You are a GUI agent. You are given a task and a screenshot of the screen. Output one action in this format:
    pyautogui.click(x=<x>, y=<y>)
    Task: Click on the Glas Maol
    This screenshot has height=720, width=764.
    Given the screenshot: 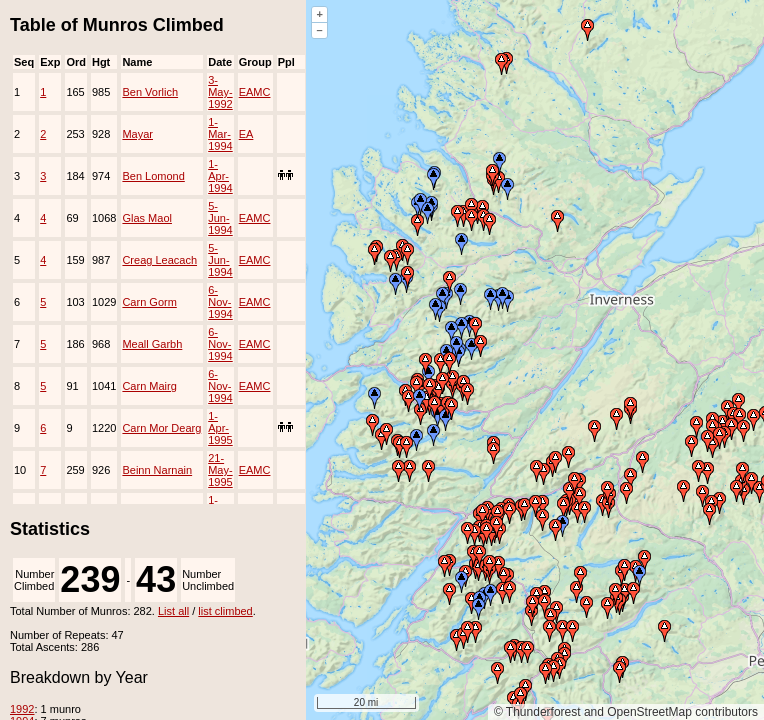 What is the action you would take?
    pyautogui.click(x=147, y=218)
    